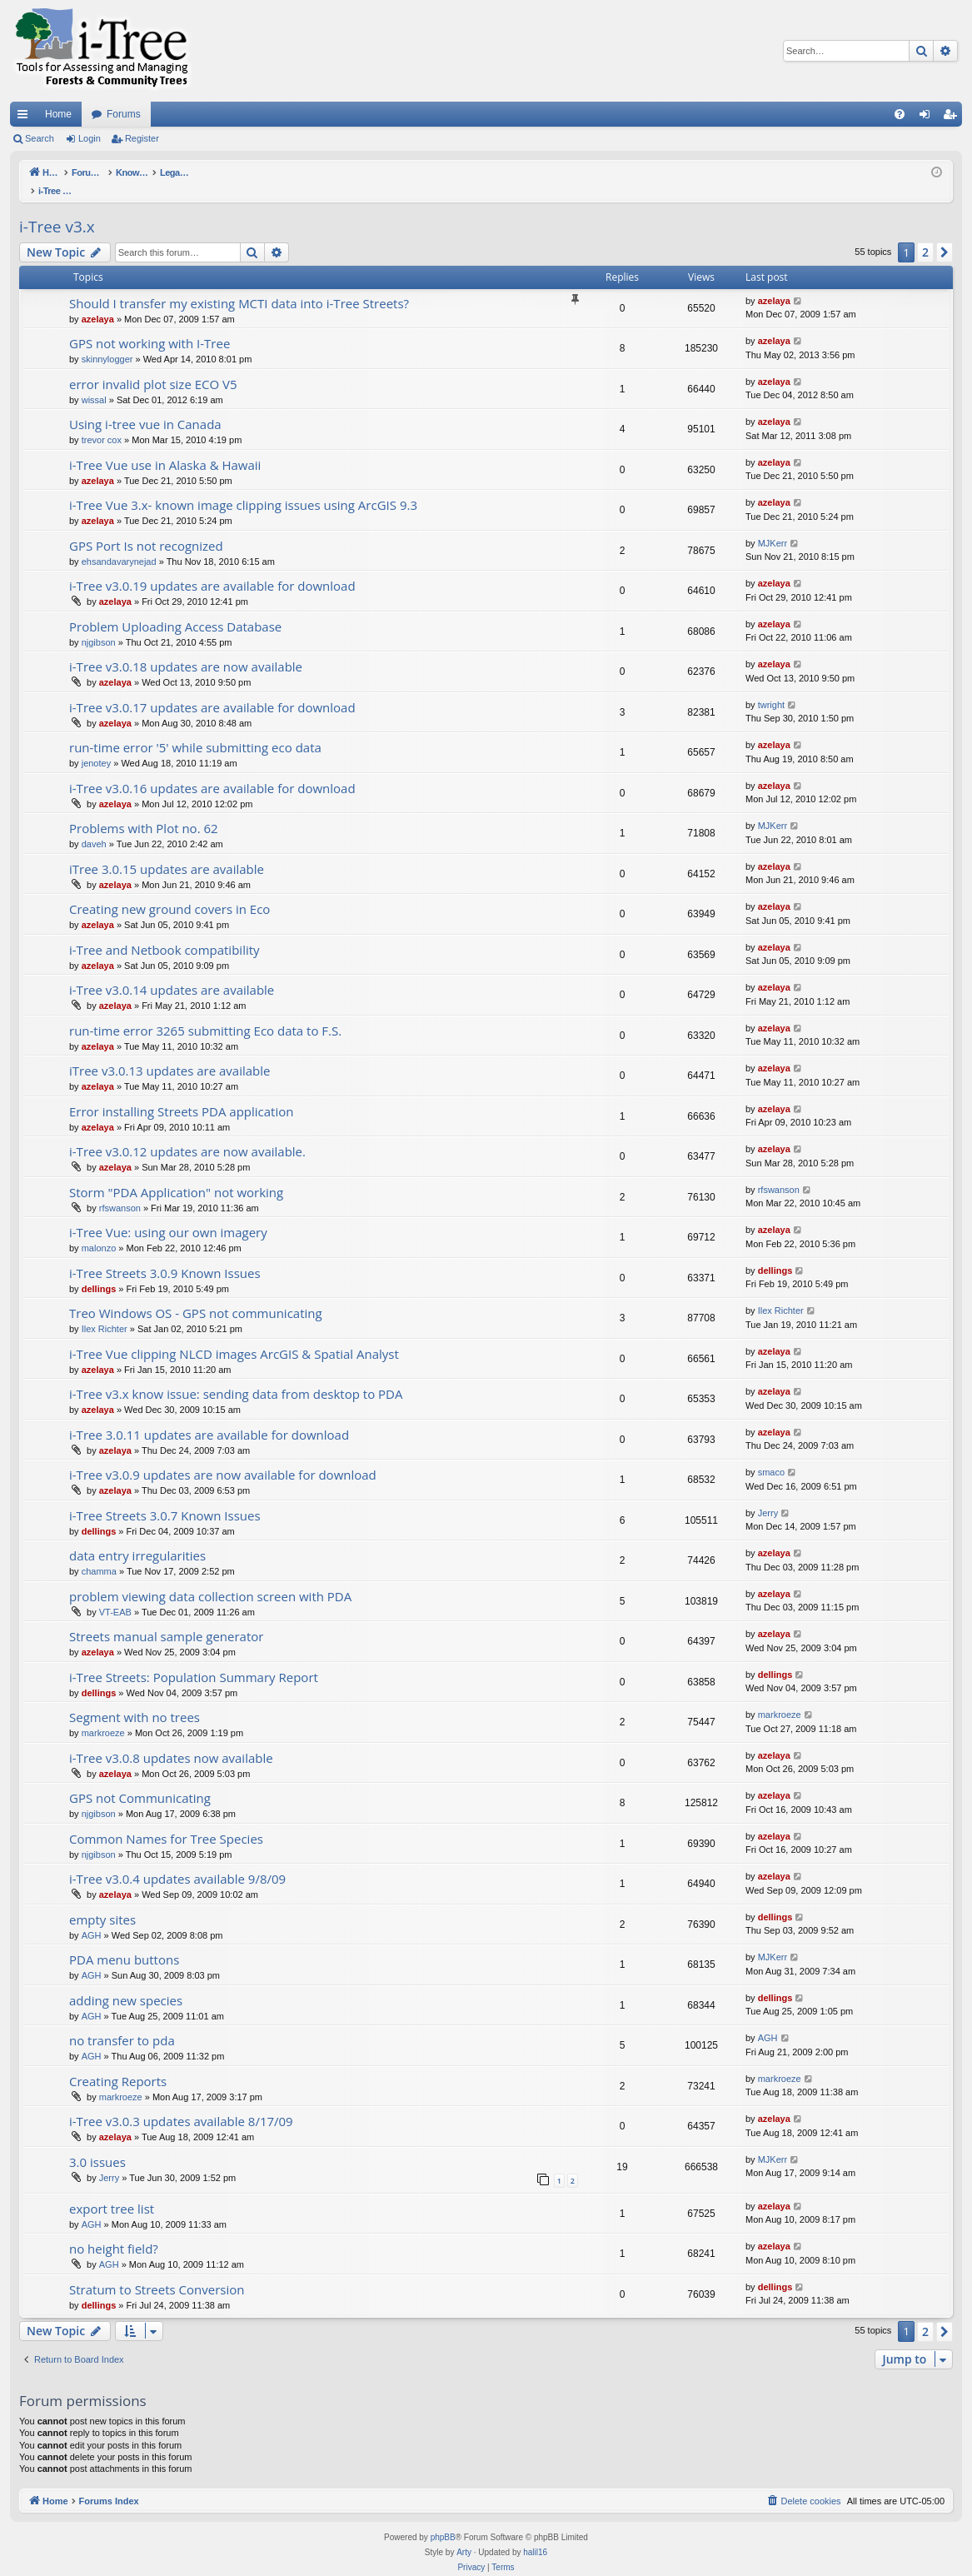 The image size is (972, 2576). I want to click on i-Tree v3.0.16 updates are available for download, so click(212, 770).